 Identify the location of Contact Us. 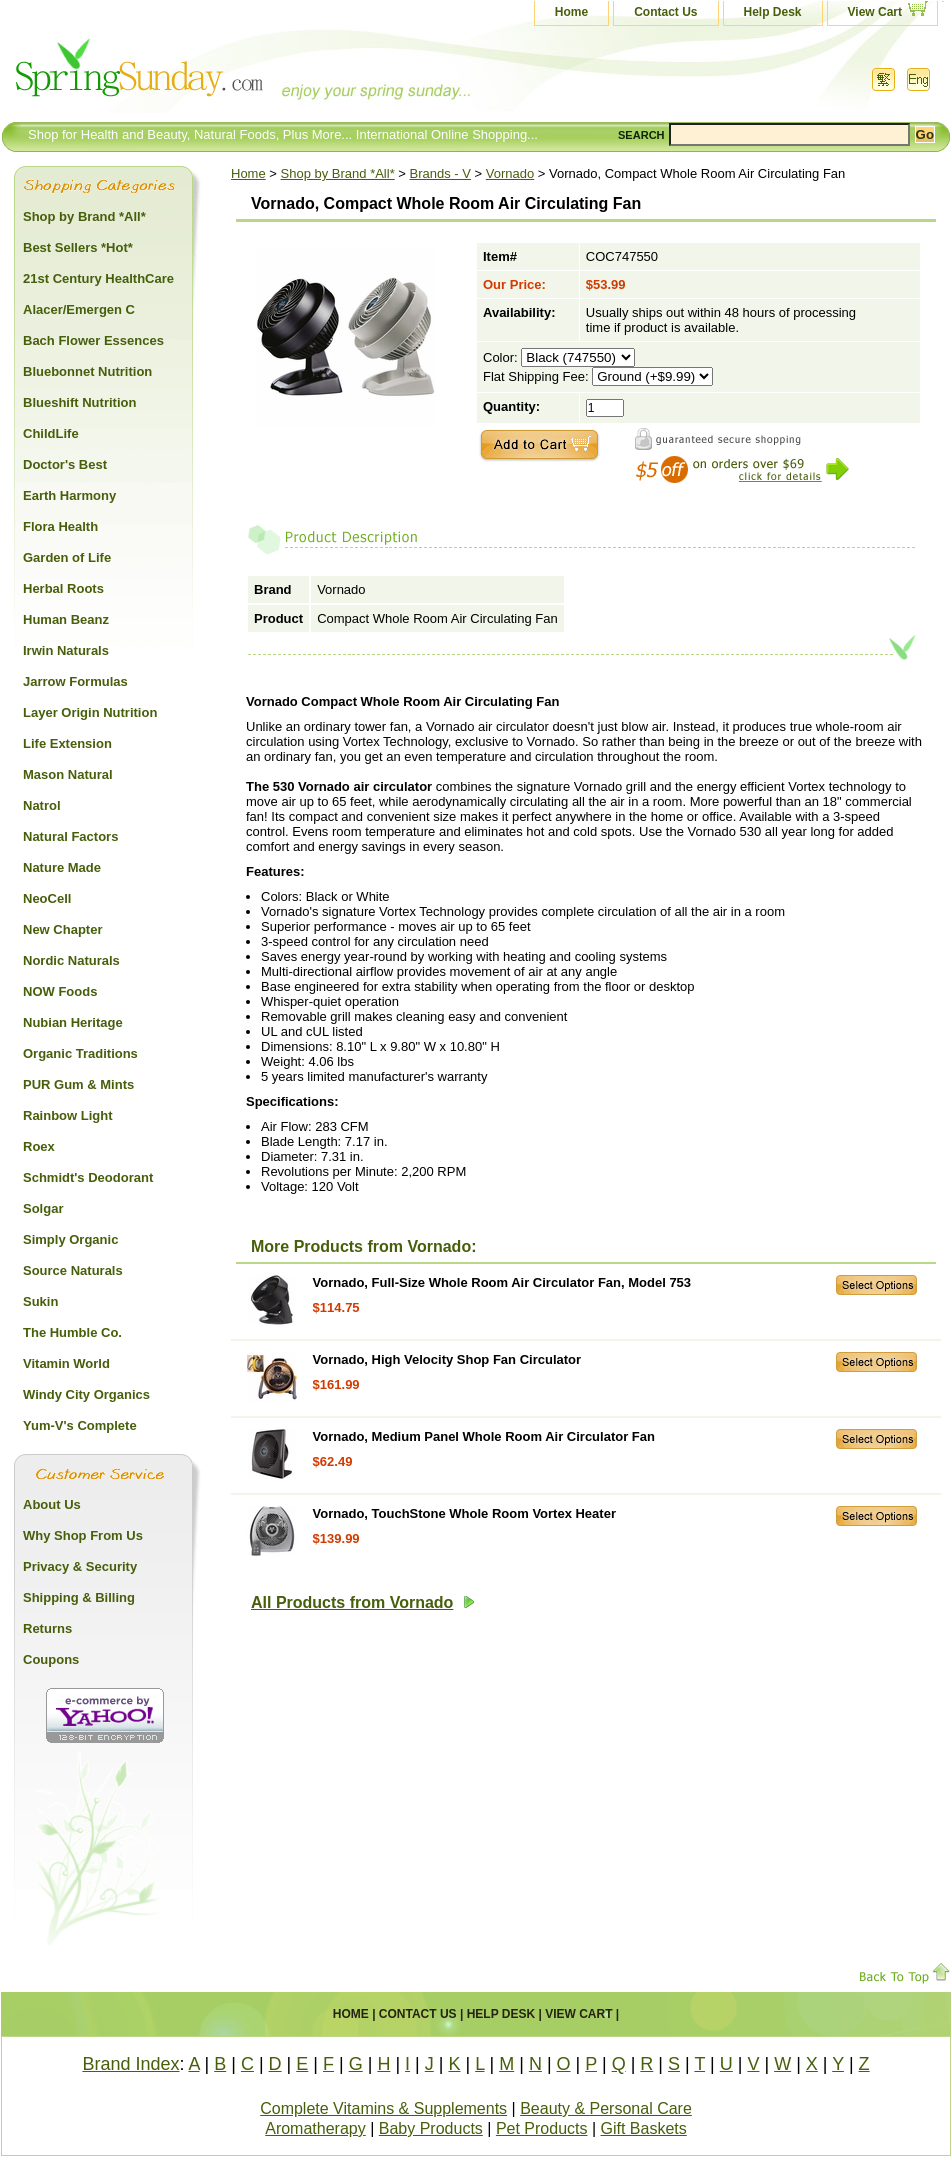
(665, 12).